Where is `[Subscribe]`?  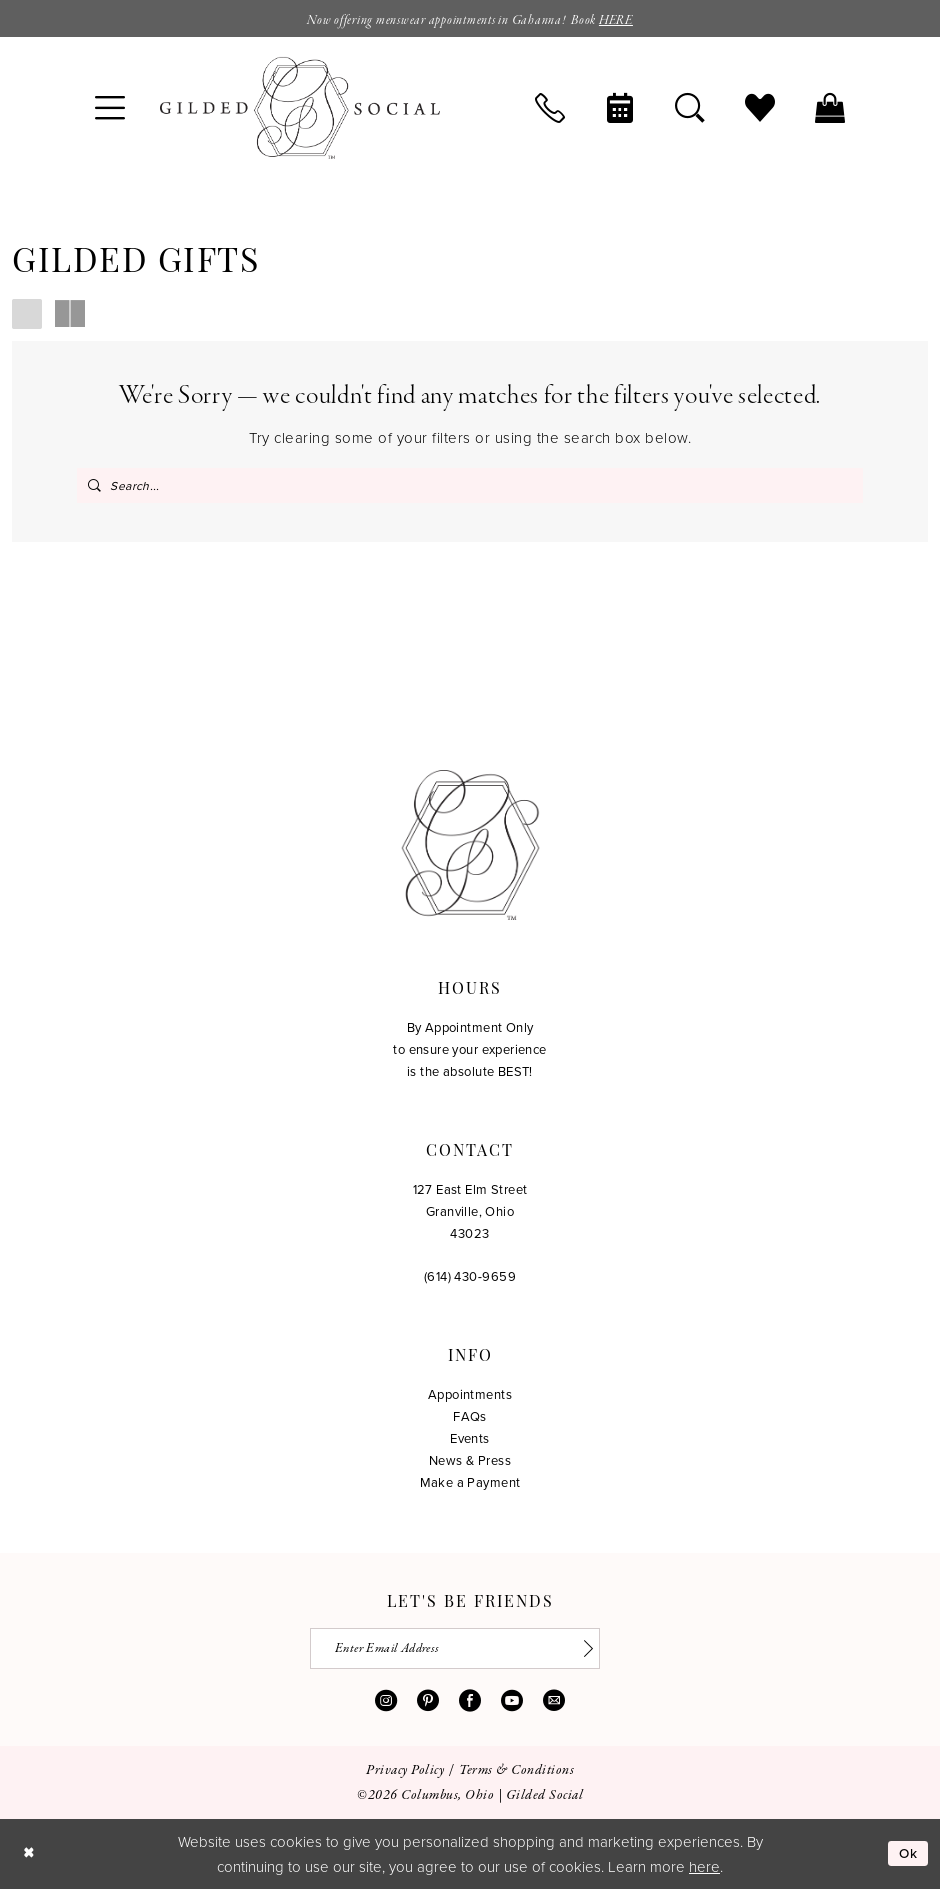
[Subscribe] is located at coordinates (595, 1655).